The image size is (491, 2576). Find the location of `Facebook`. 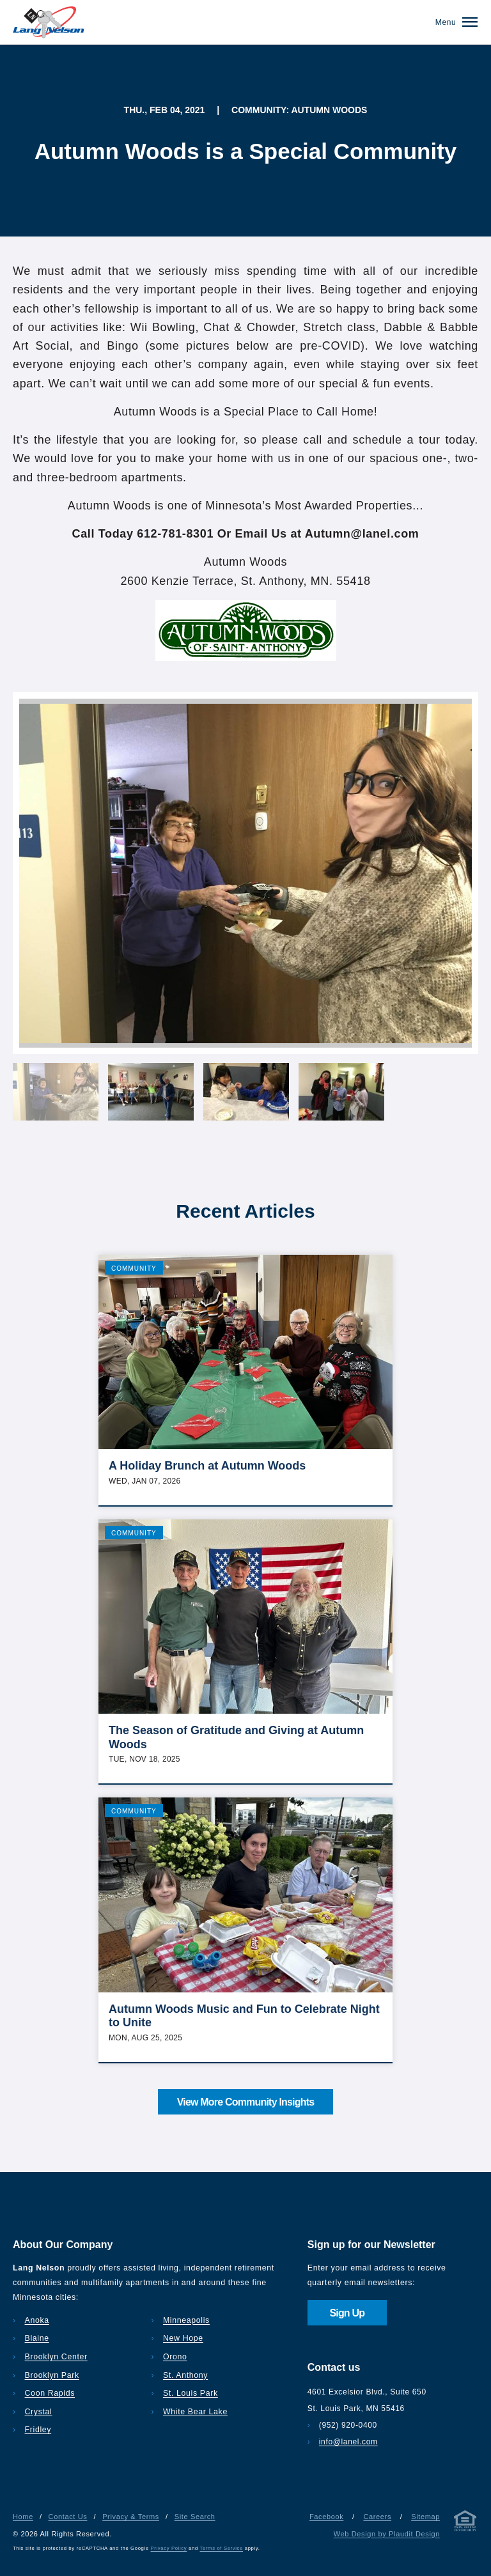

Facebook is located at coordinates (326, 2516).